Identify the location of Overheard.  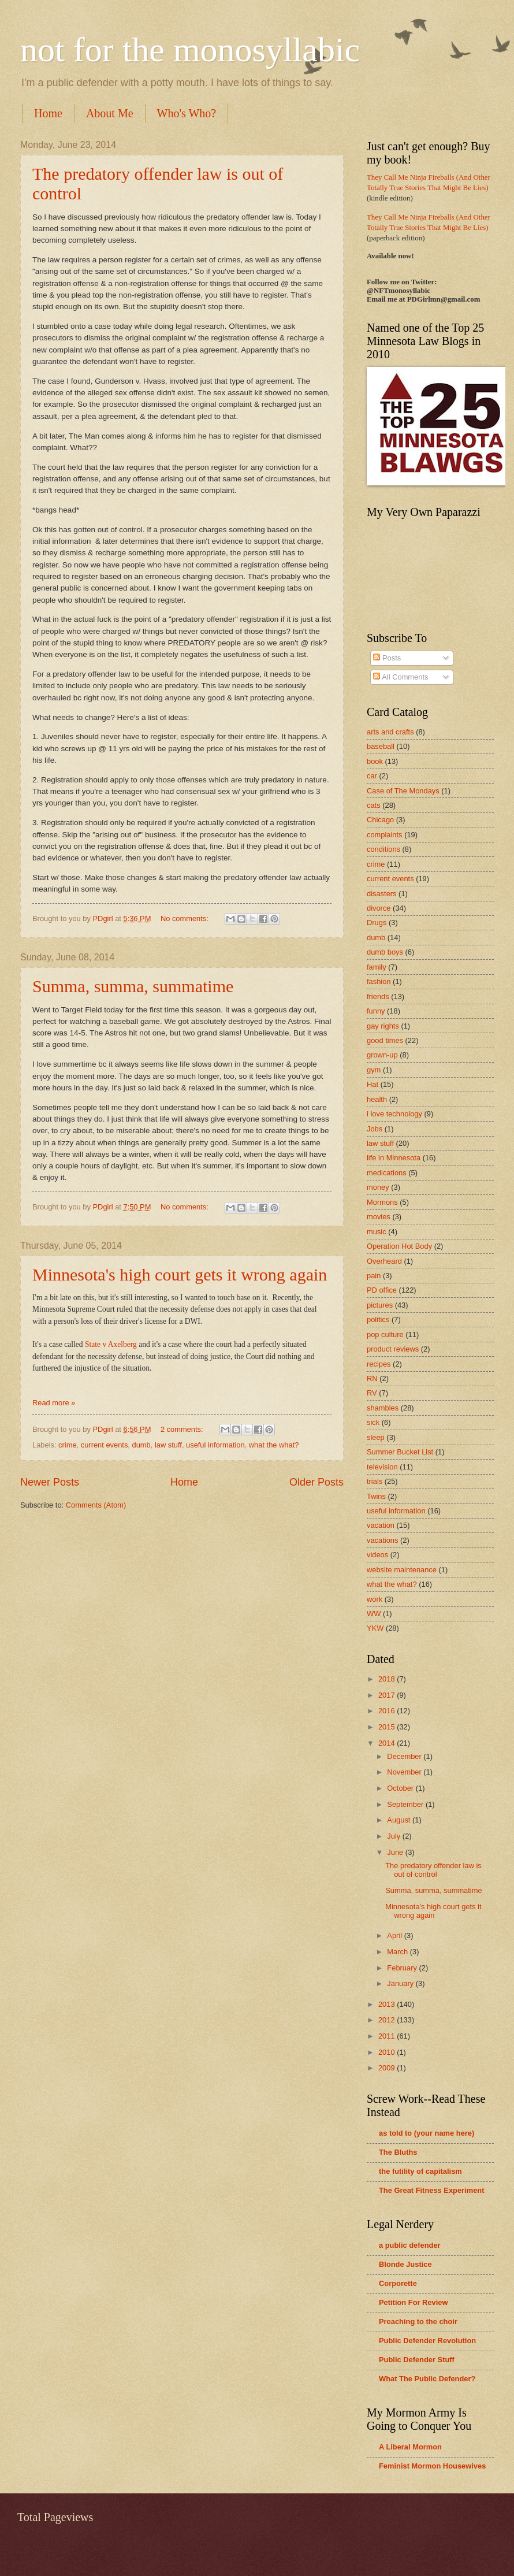
(384, 1261).